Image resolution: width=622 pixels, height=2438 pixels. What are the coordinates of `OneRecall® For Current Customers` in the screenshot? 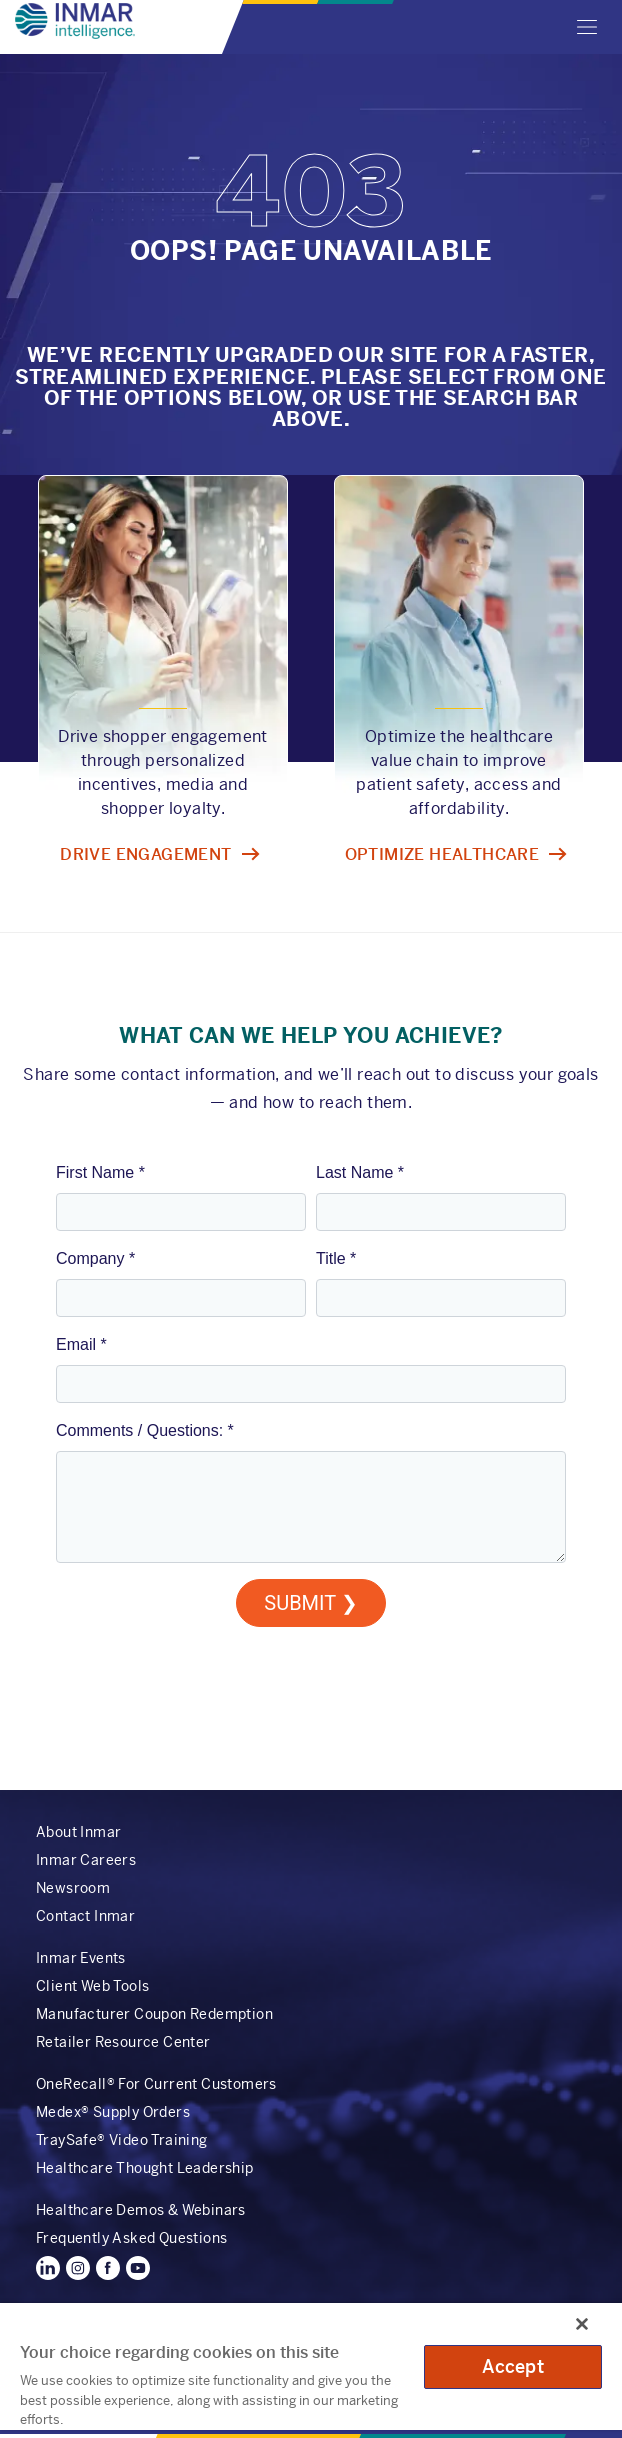 It's located at (156, 2084).